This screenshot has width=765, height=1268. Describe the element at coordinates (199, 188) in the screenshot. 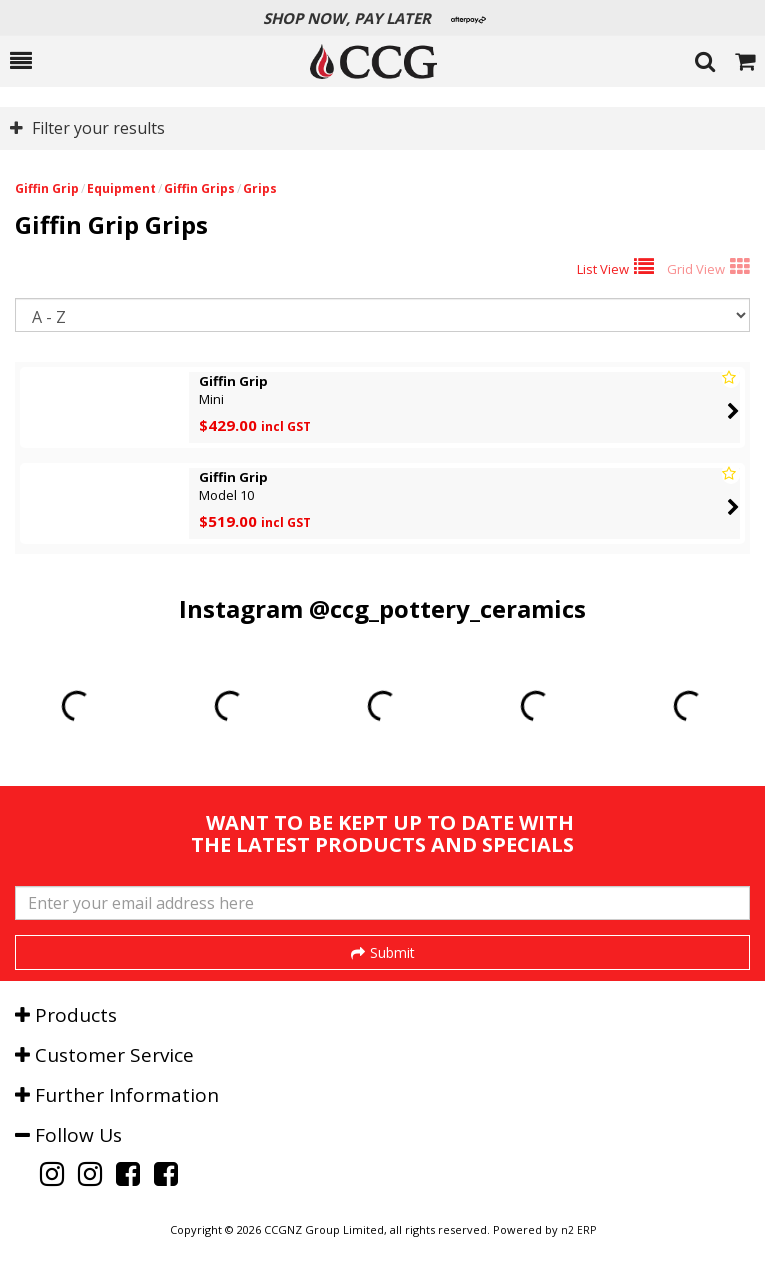

I see `Giffin Grips` at that location.